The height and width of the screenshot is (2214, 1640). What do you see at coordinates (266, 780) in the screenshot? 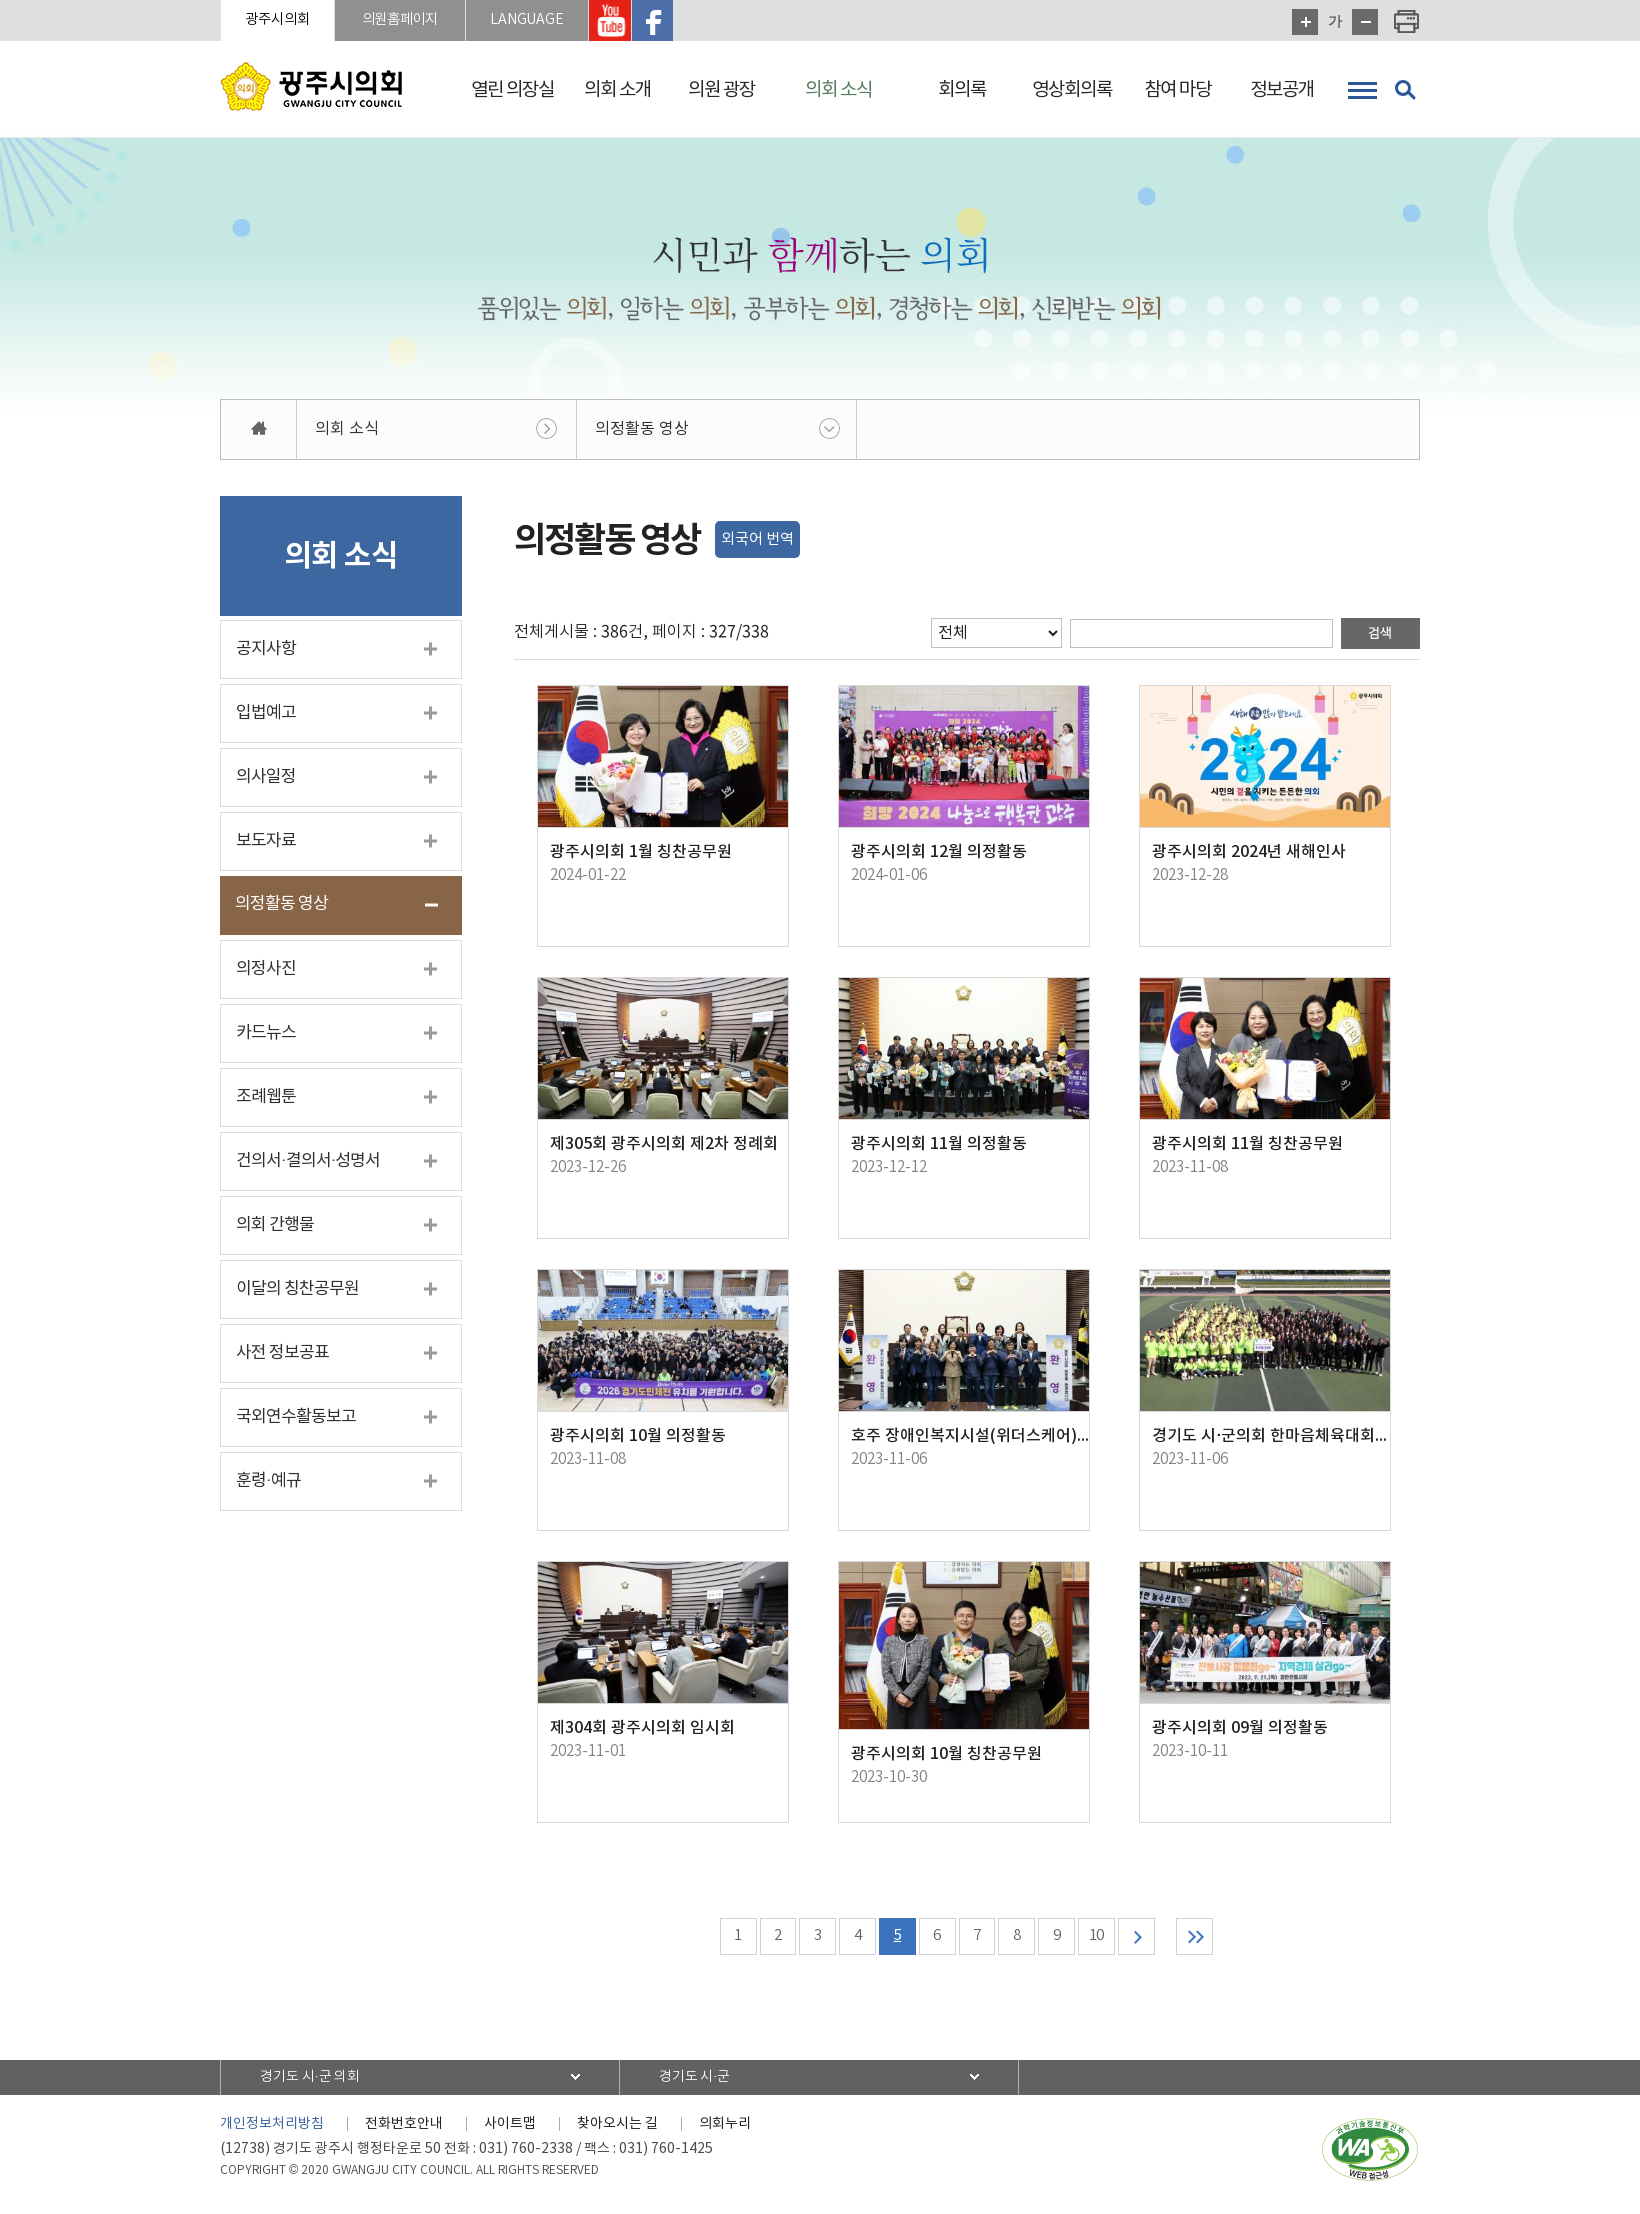
I see `의사일정` at bounding box center [266, 780].